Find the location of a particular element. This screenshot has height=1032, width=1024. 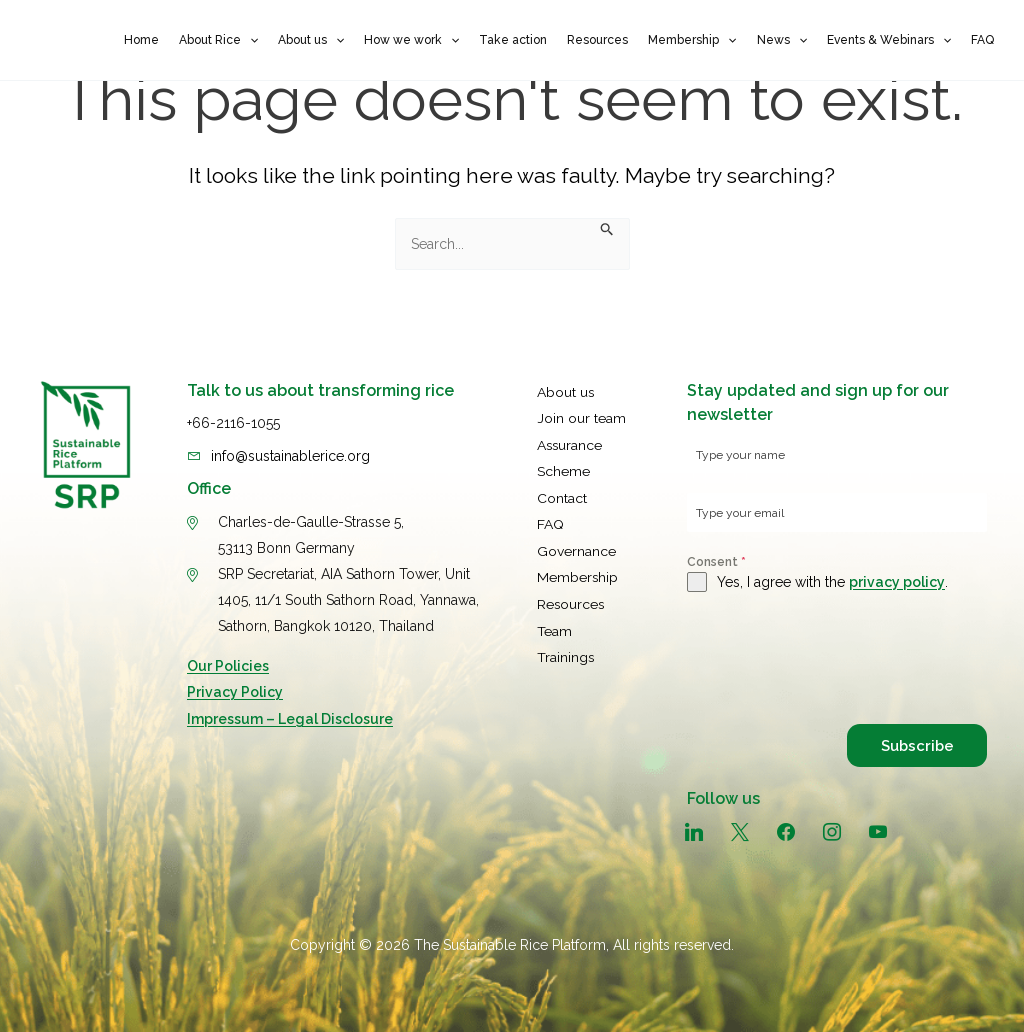

Consent is located at coordinates (716, 562).